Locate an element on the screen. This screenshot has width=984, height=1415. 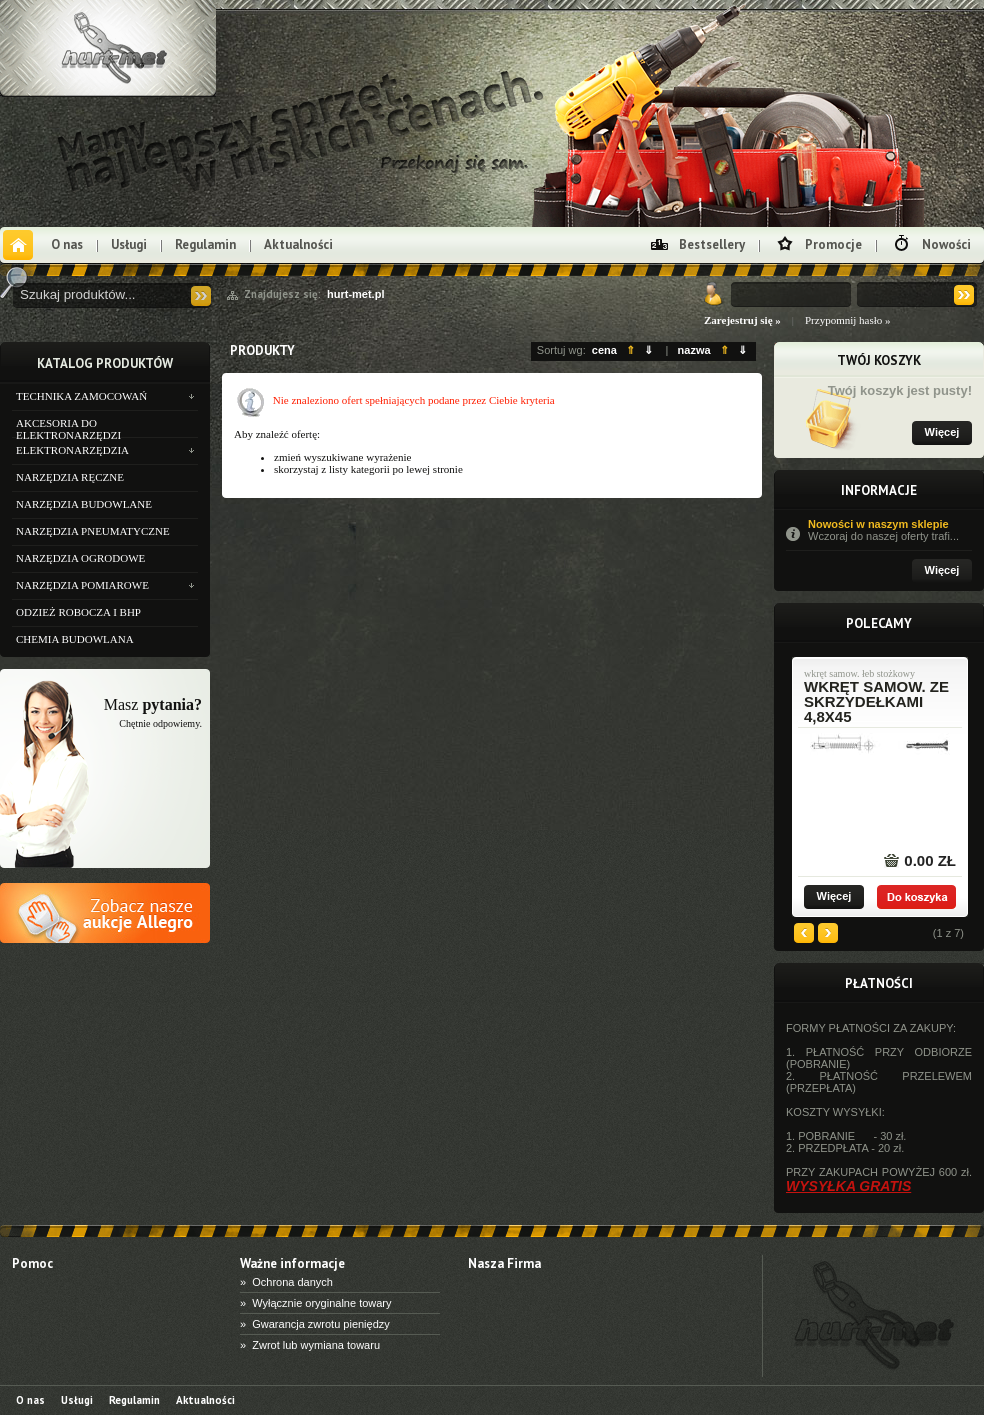
Gwarancja zwrotu pieniędzy is located at coordinates (321, 1324).